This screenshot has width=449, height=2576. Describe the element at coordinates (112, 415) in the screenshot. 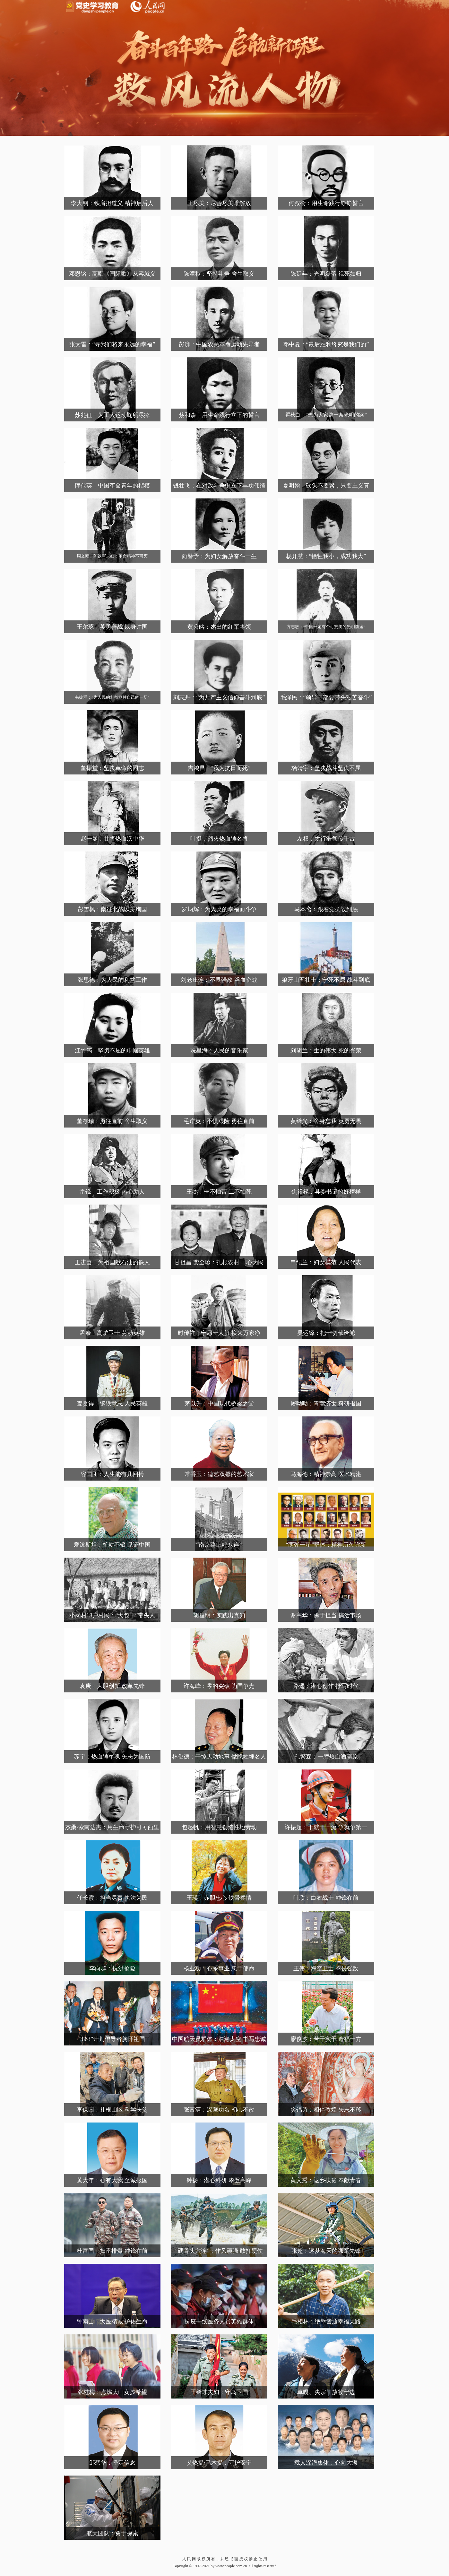

I see `苏兆征：为工人运动鞠躬尽瘁` at that location.